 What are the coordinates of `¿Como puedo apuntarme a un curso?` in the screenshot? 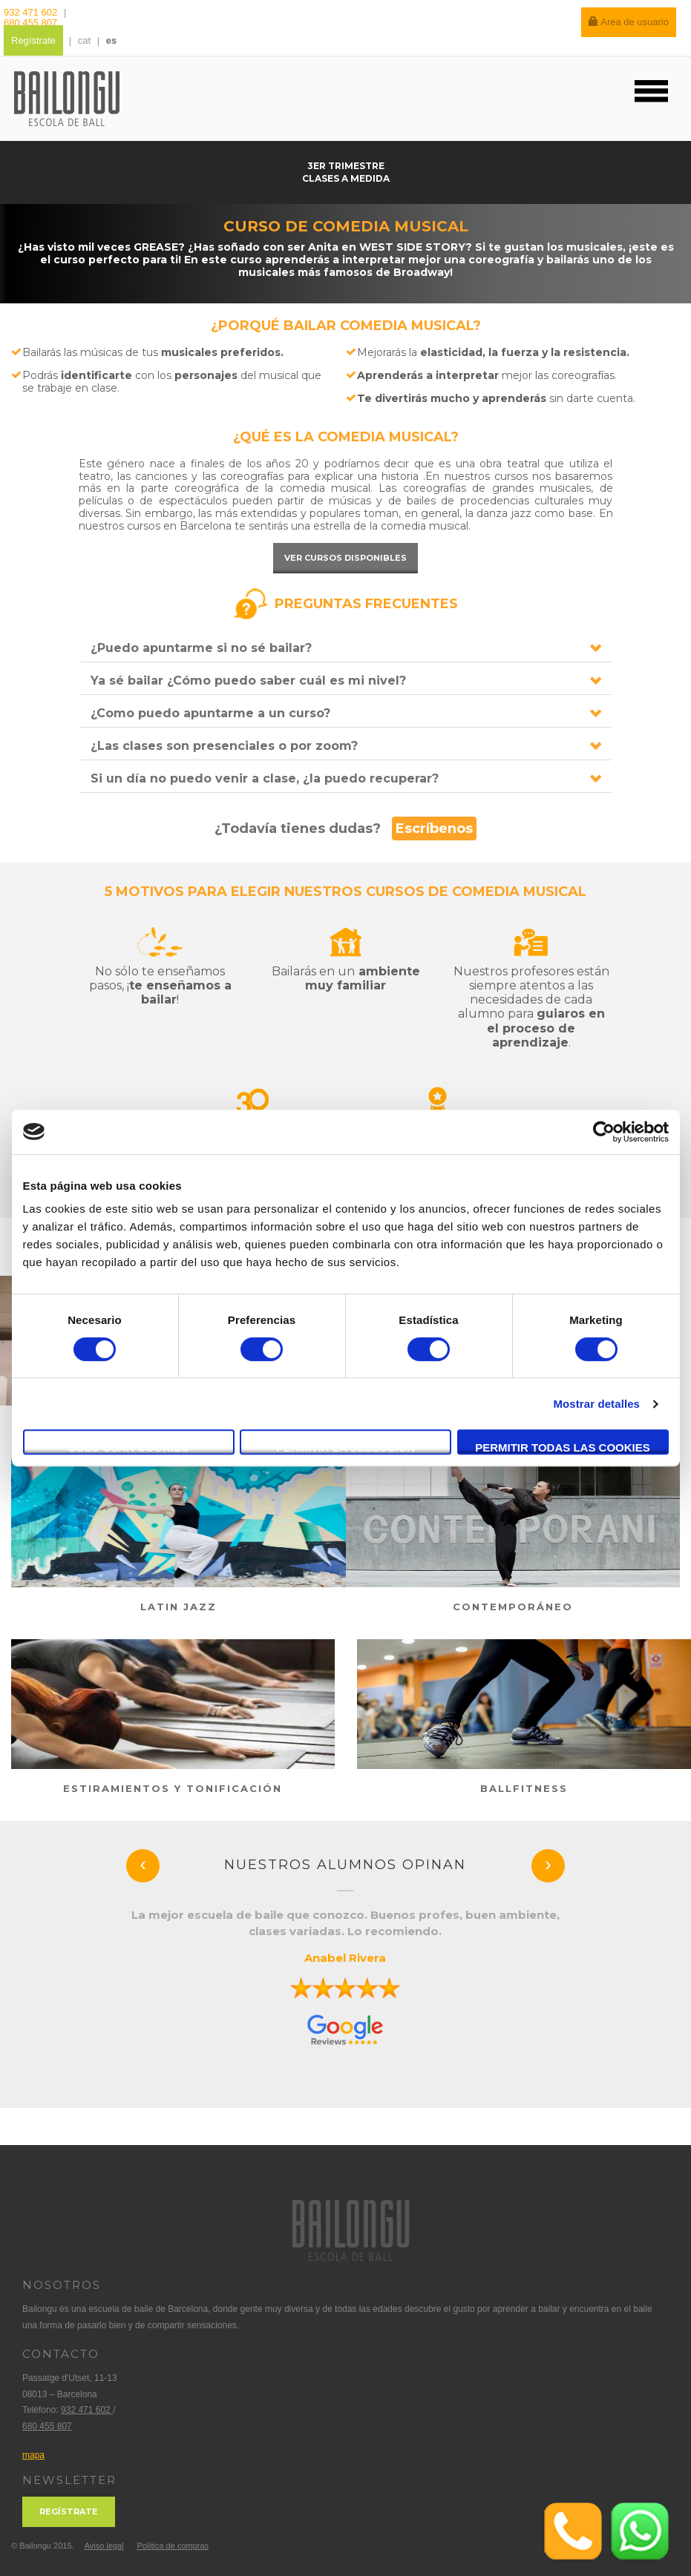 It's located at (210, 713).